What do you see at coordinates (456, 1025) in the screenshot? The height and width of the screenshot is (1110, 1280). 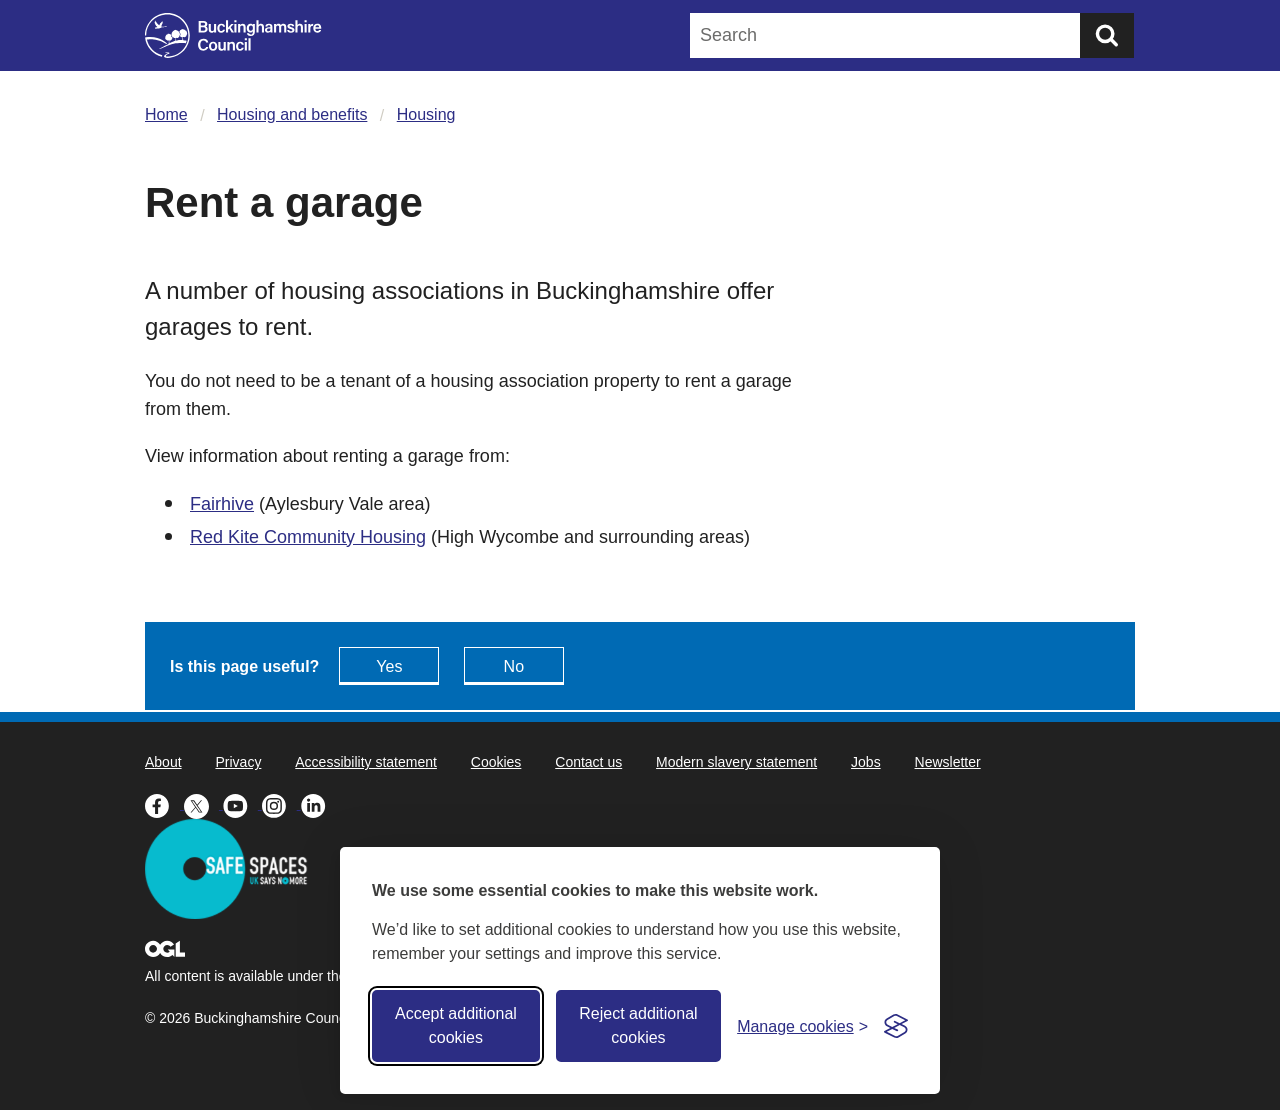 I see `Accept additional cookies [Accept all cookies]` at bounding box center [456, 1025].